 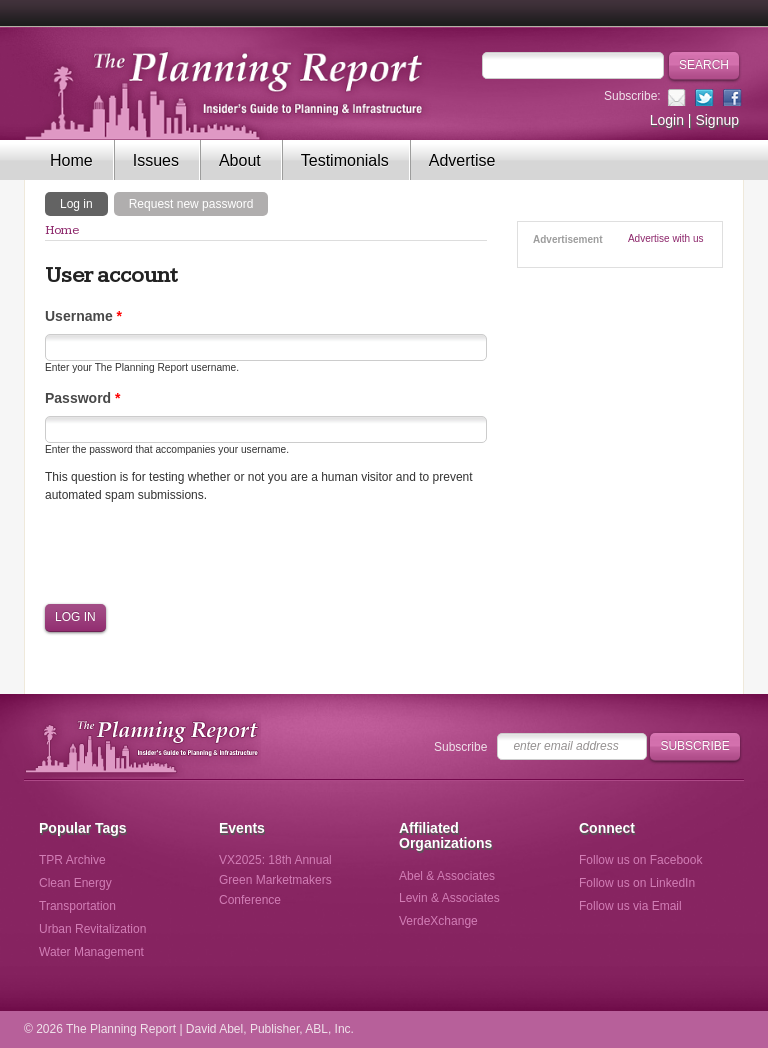 What do you see at coordinates (240, 160) in the screenshot?
I see `About` at bounding box center [240, 160].